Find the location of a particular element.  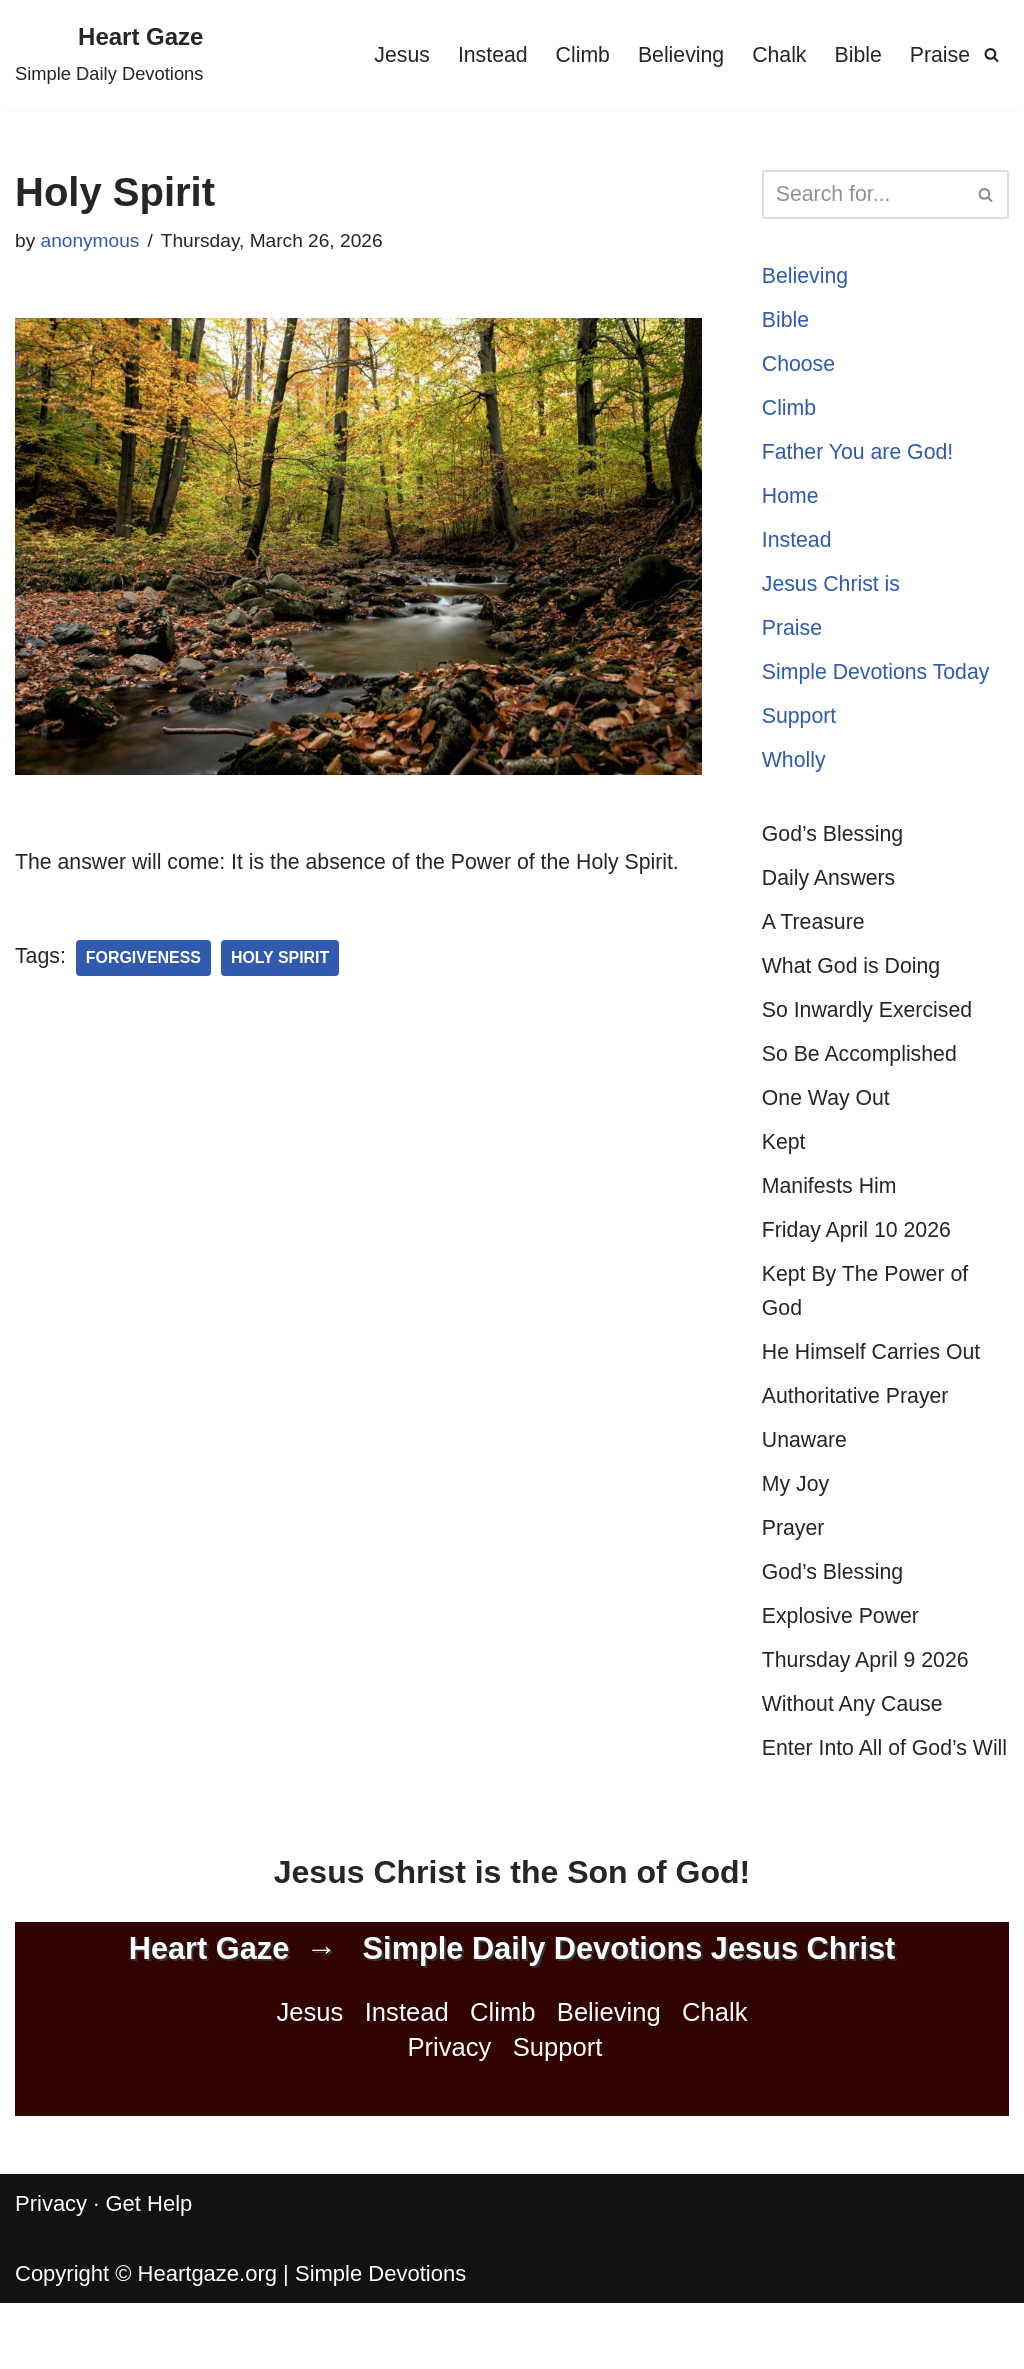

Praise is located at coordinates (939, 55).